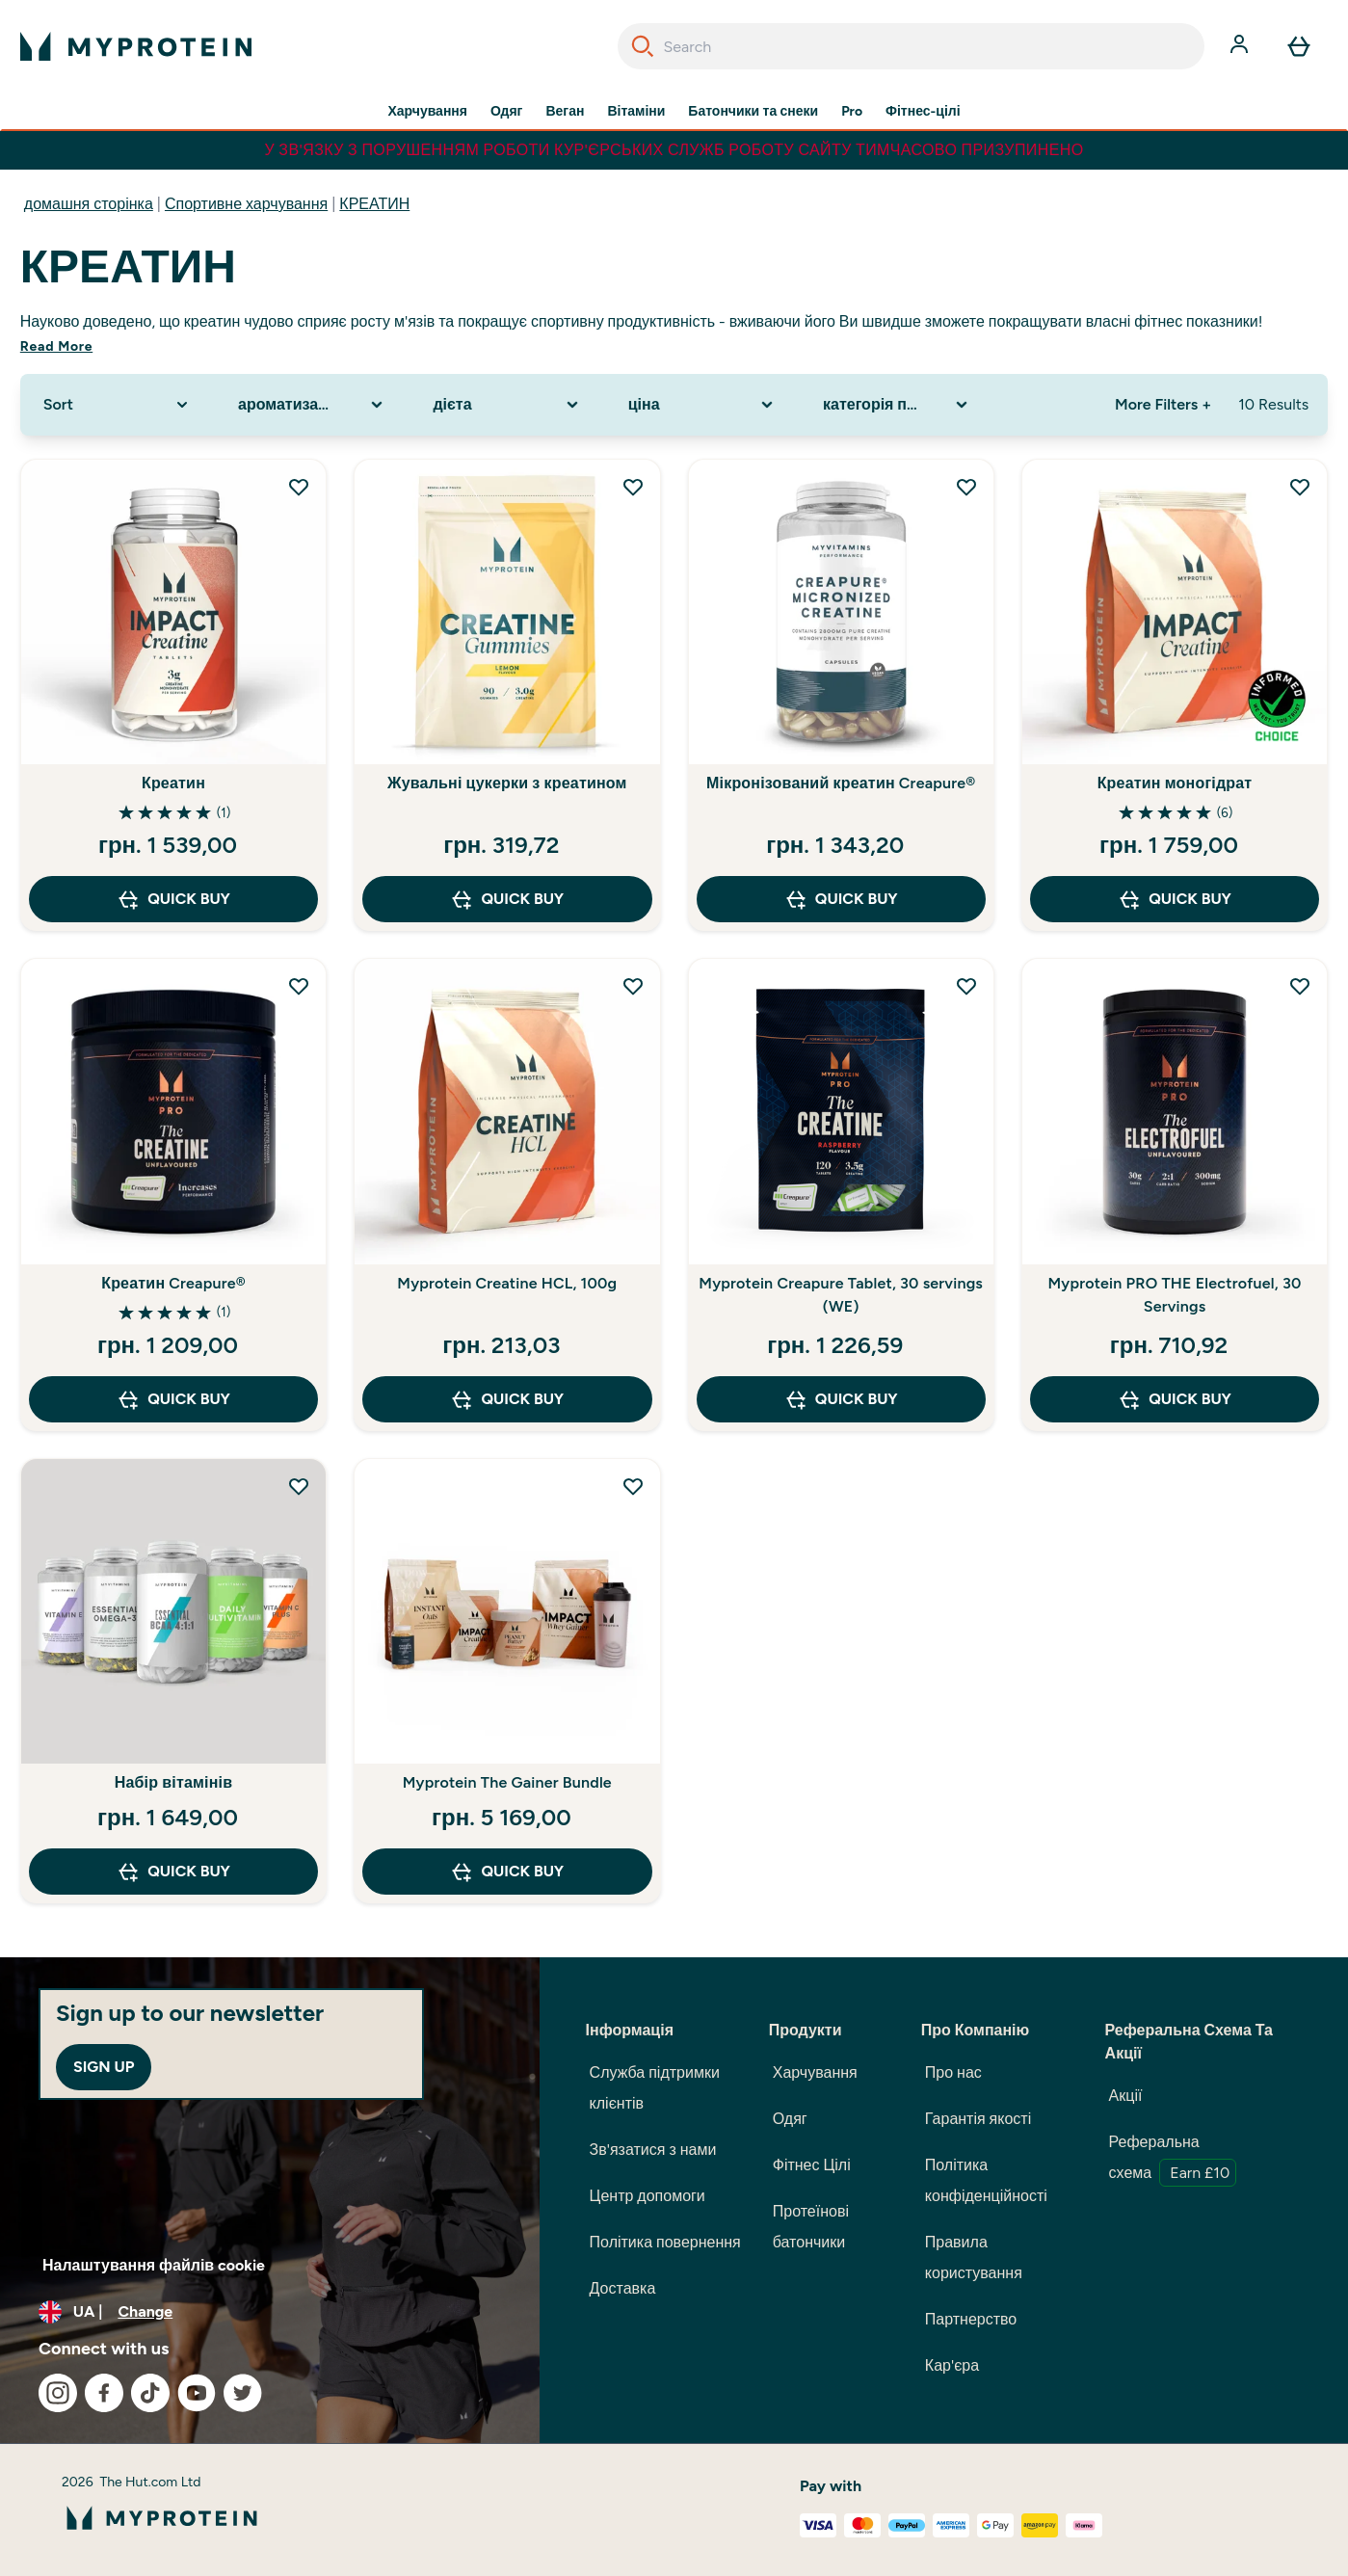 The image size is (1348, 2576). I want to click on [Add Набір вітамінів to wishlist], so click(298, 1486).